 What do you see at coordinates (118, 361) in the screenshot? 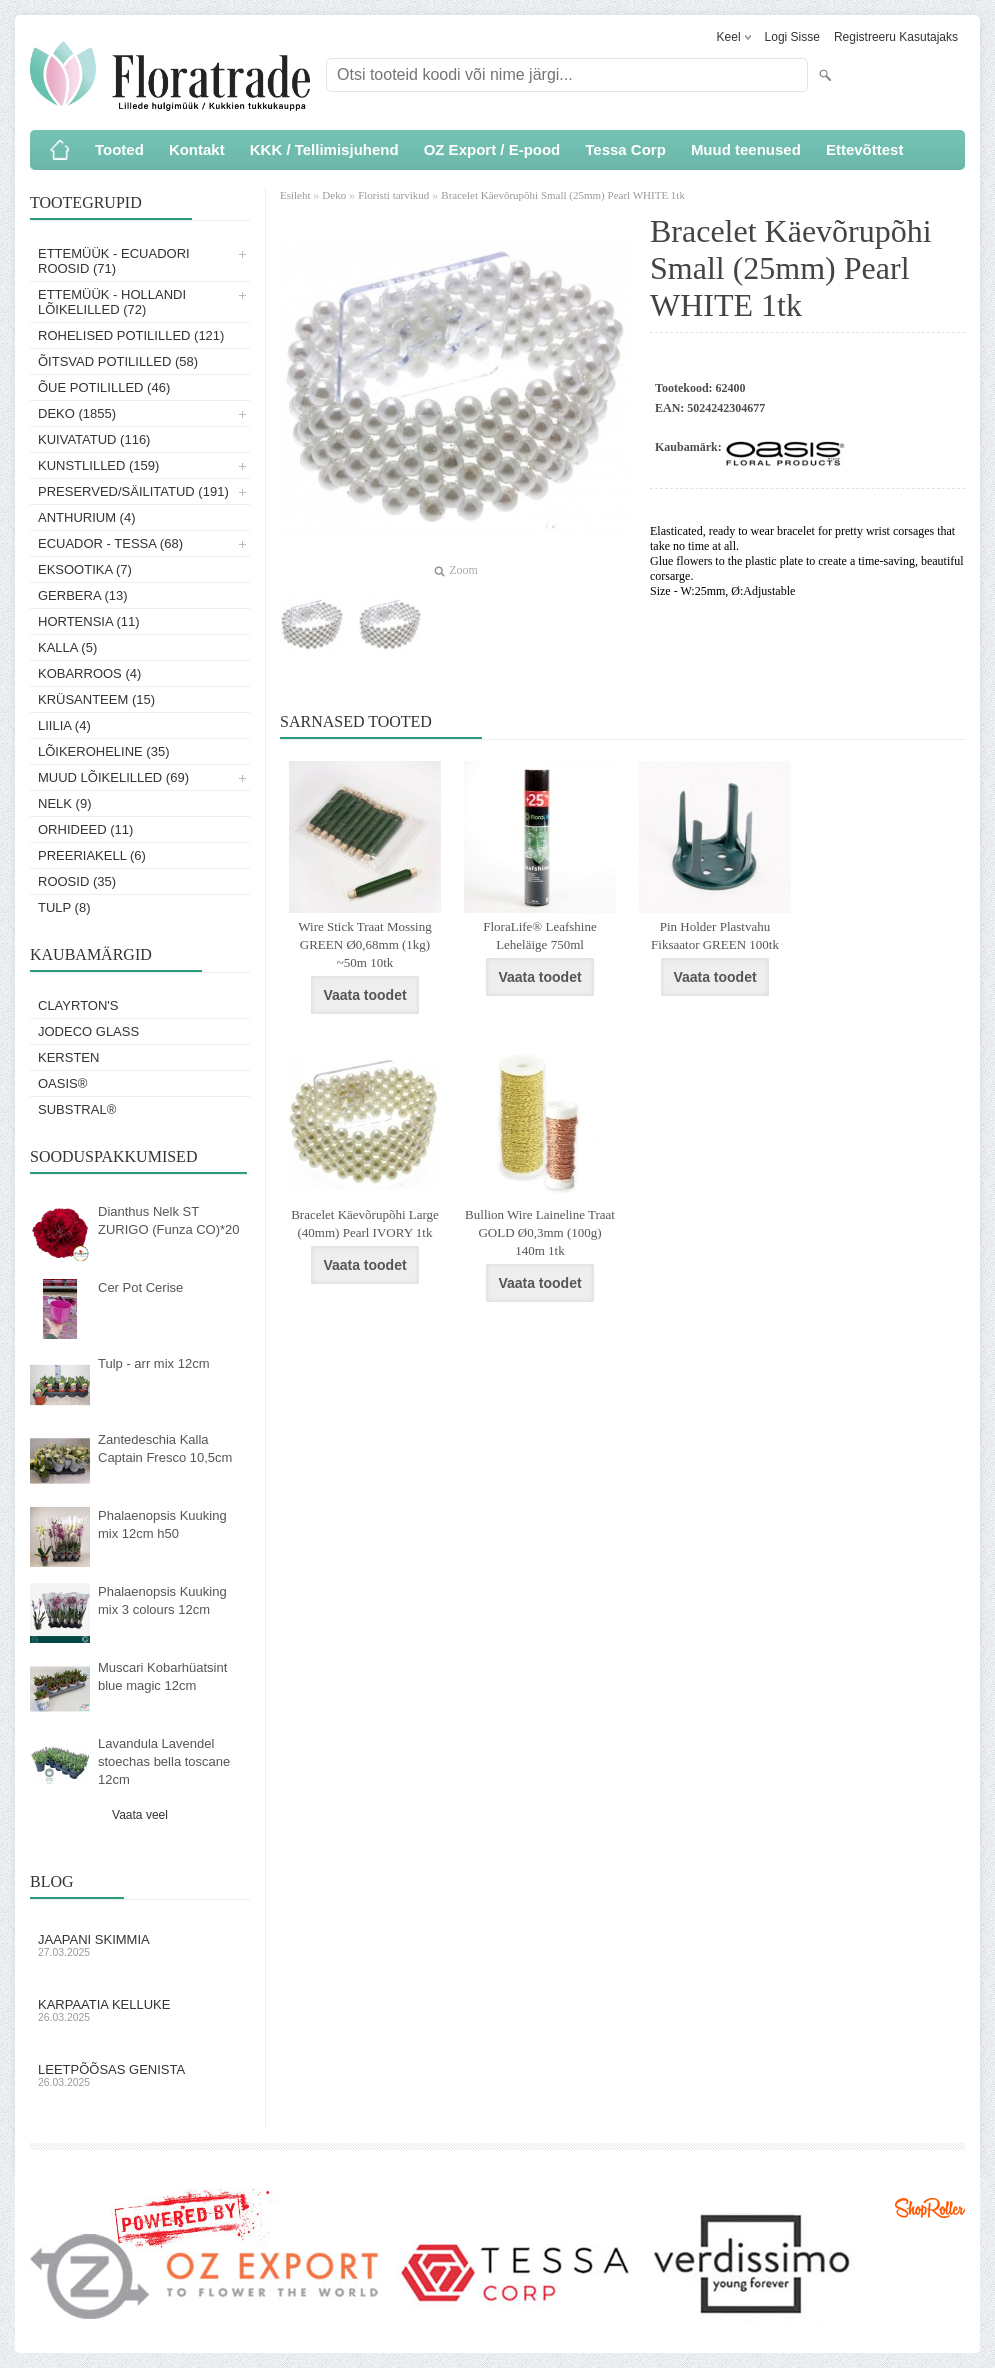
I see `Õitsvad potililled (58)` at bounding box center [118, 361].